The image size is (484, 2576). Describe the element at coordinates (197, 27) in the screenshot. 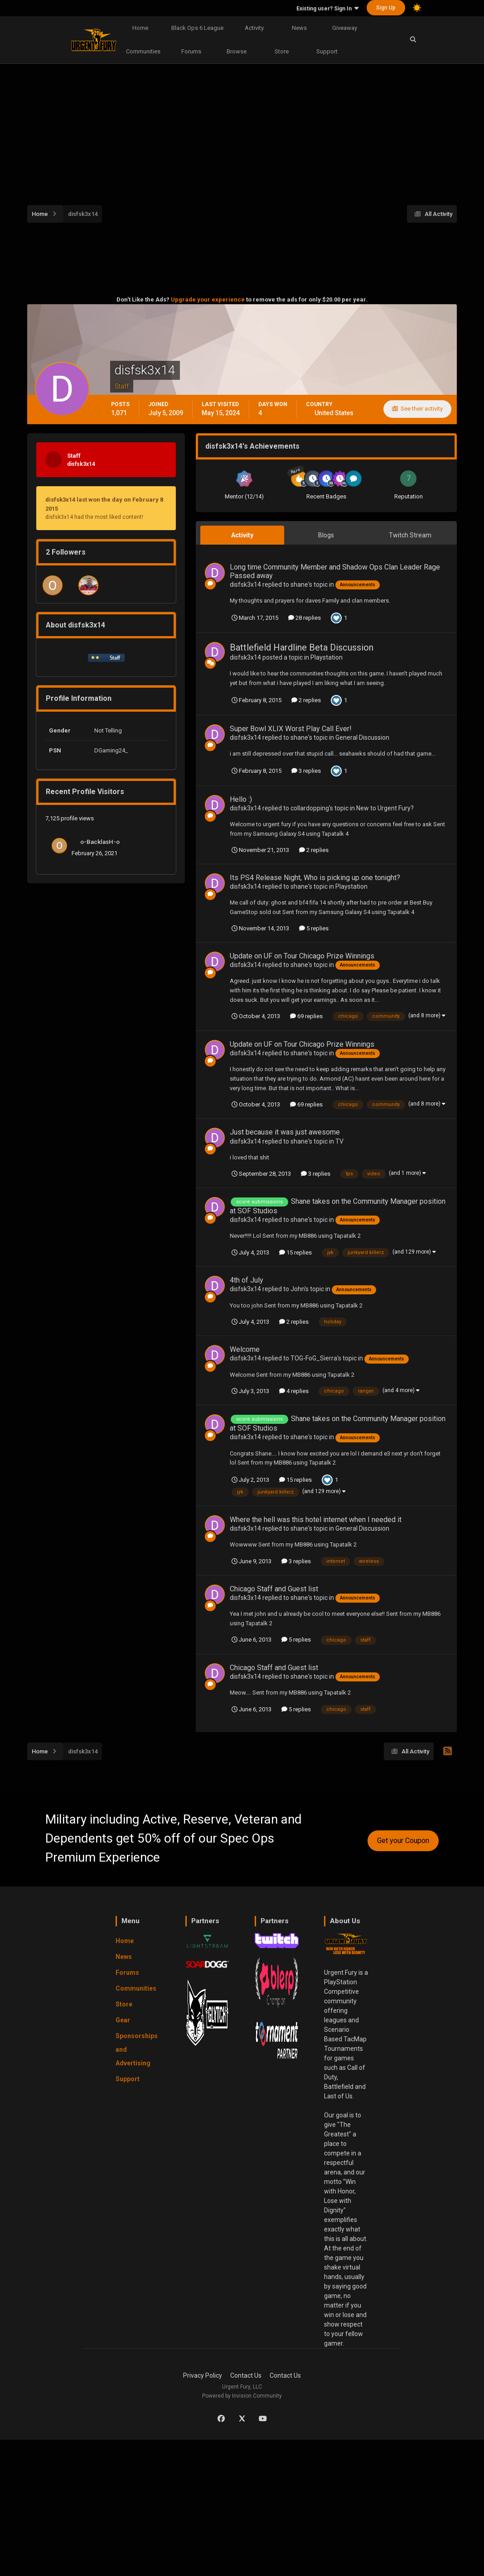

I see `Black Ops 6 League` at that location.